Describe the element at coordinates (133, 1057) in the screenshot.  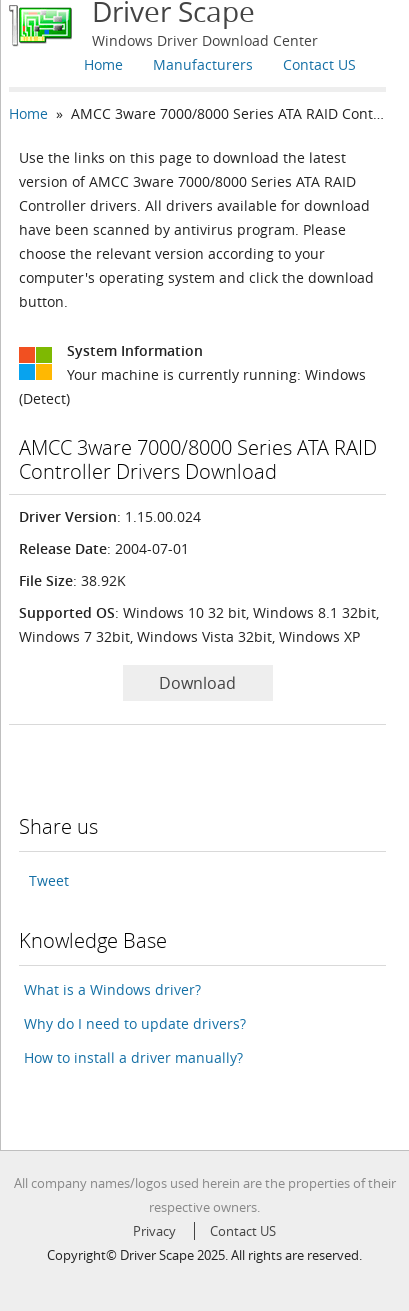
I see `How to install a driver manually?` at that location.